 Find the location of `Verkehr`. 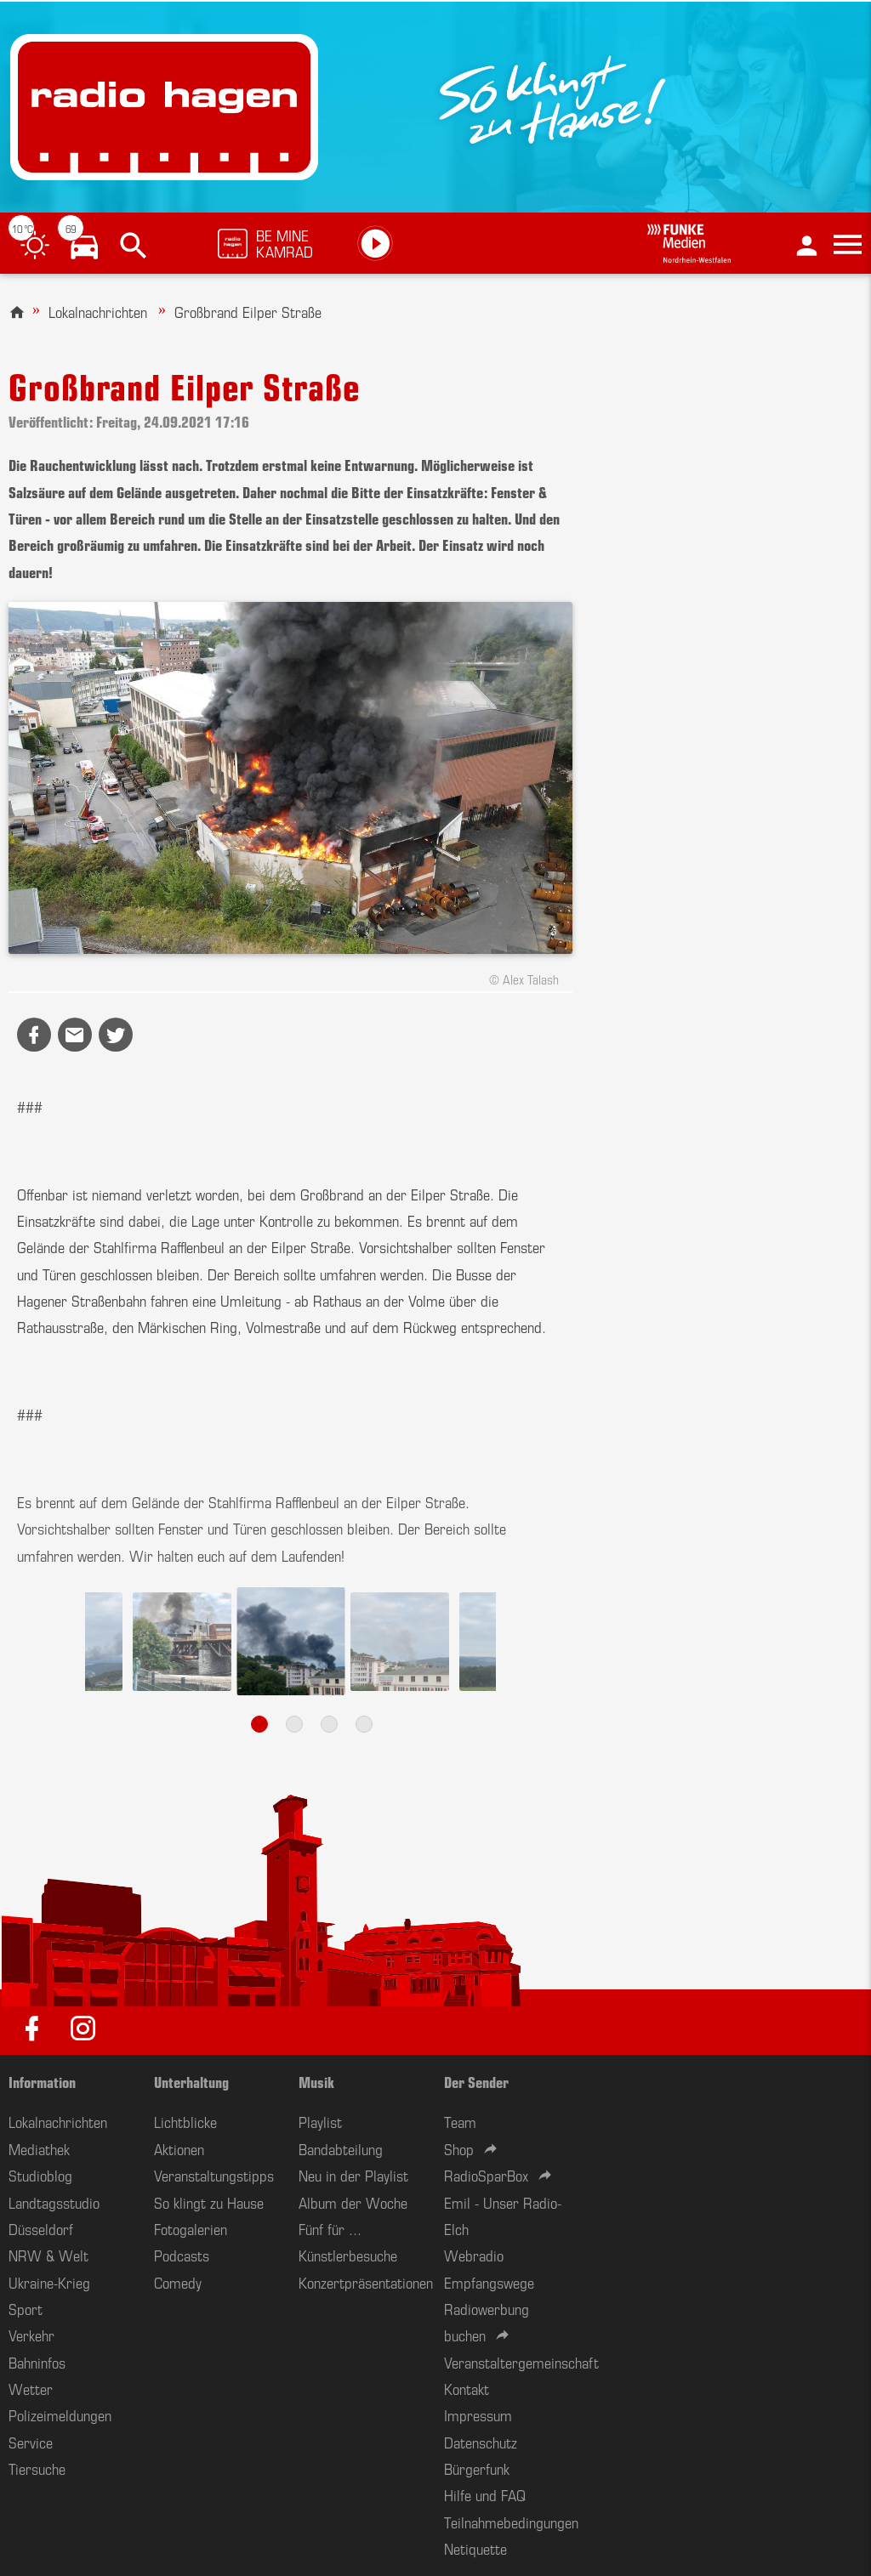

Verkehr is located at coordinates (31, 2335).